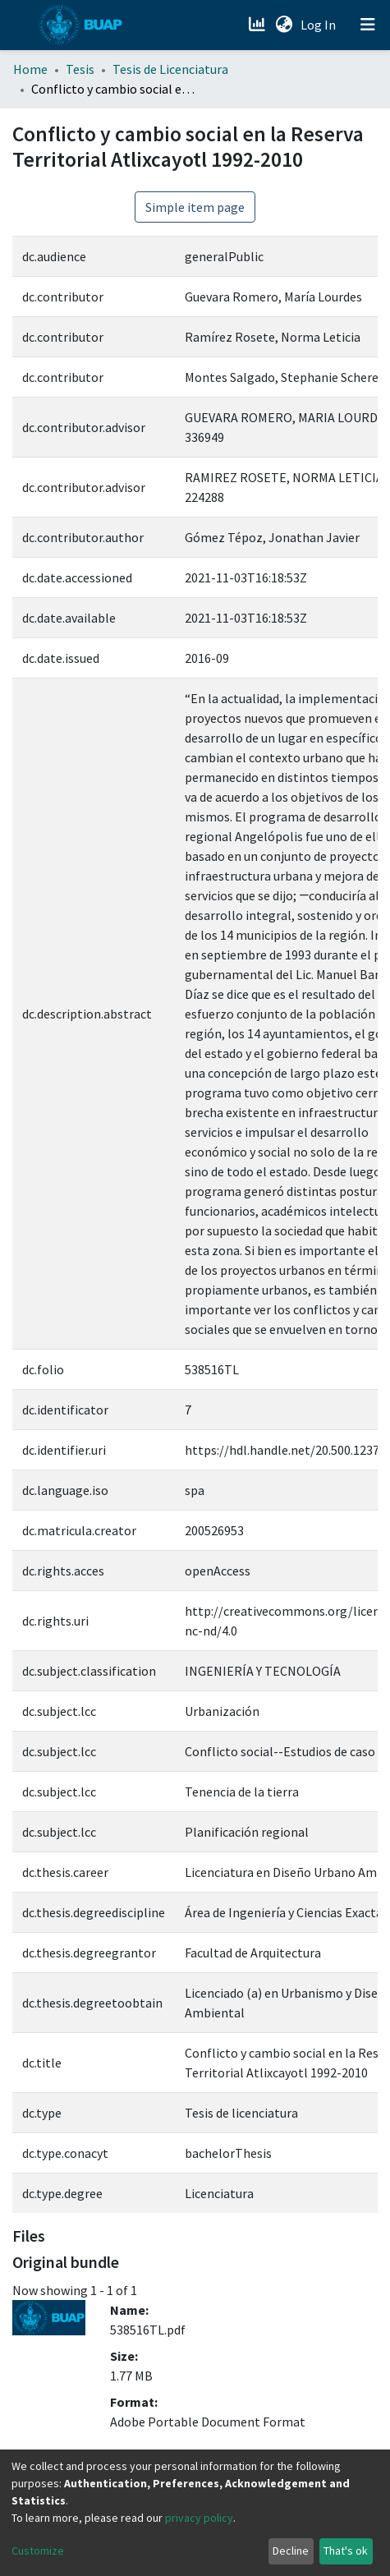  What do you see at coordinates (291, 2550) in the screenshot?
I see `Decline` at bounding box center [291, 2550].